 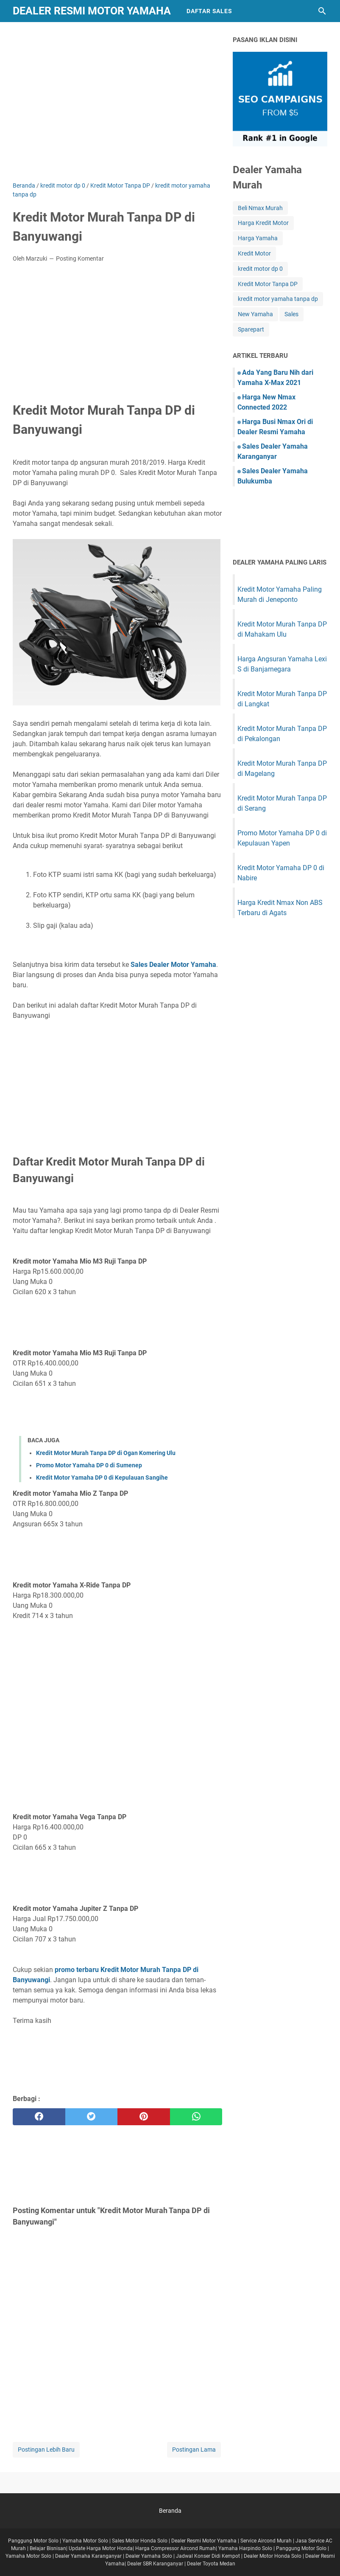 What do you see at coordinates (175, 2548) in the screenshot?
I see `Harga Compressor Aircond Rumah` at bounding box center [175, 2548].